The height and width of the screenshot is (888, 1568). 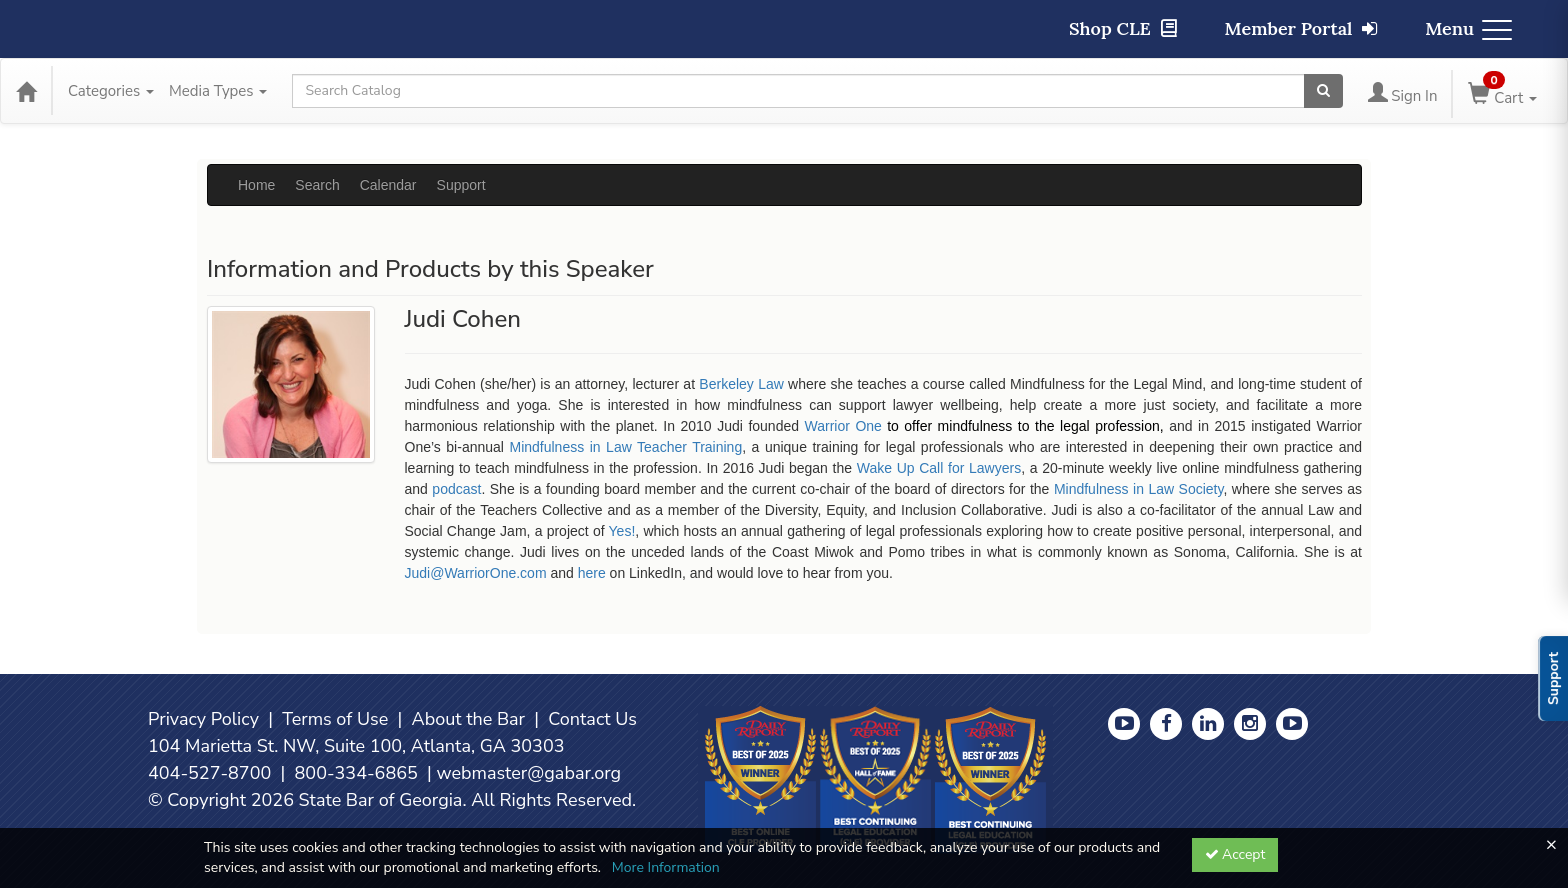 I want to click on webmaster@gabar.org, so click(x=528, y=773).